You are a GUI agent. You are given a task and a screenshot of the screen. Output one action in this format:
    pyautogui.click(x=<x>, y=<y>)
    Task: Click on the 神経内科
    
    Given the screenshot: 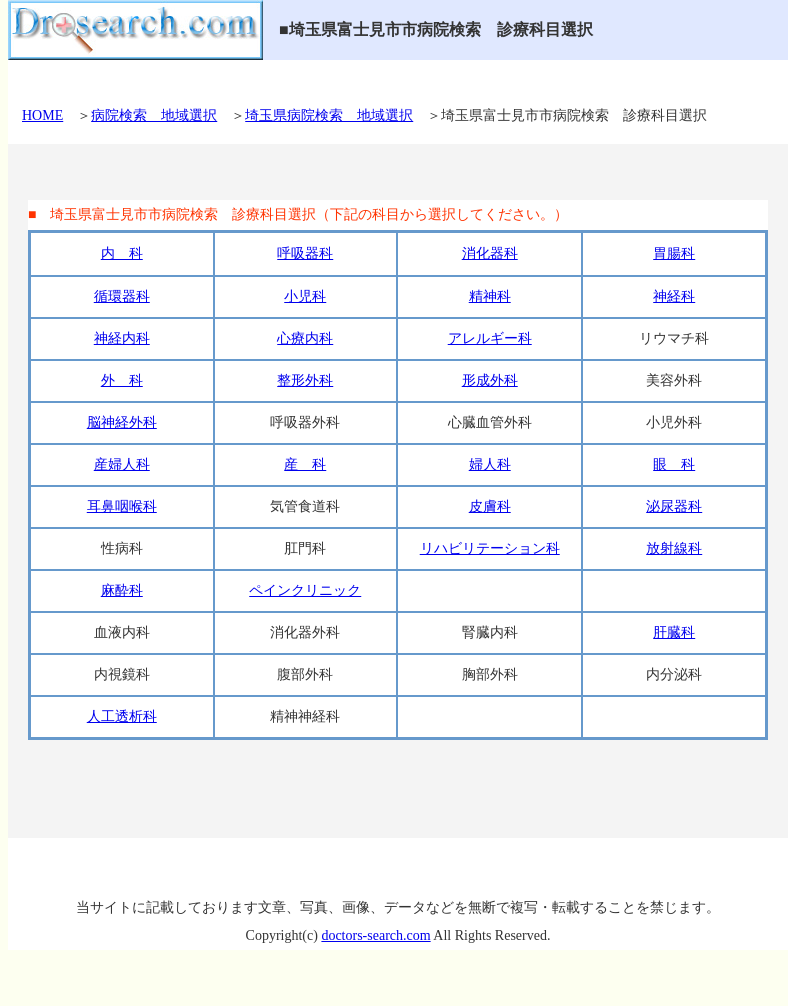 What is the action you would take?
    pyautogui.click(x=122, y=338)
    